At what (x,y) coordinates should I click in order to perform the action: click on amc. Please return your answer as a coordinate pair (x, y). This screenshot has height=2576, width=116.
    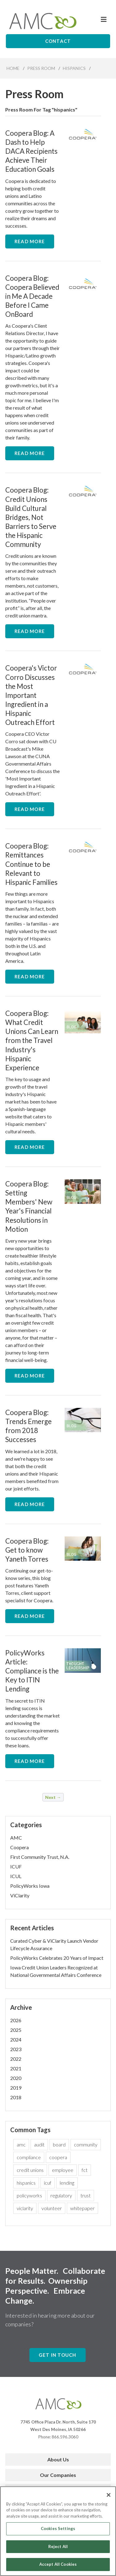
    Looking at the image, I should click on (21, 2144).